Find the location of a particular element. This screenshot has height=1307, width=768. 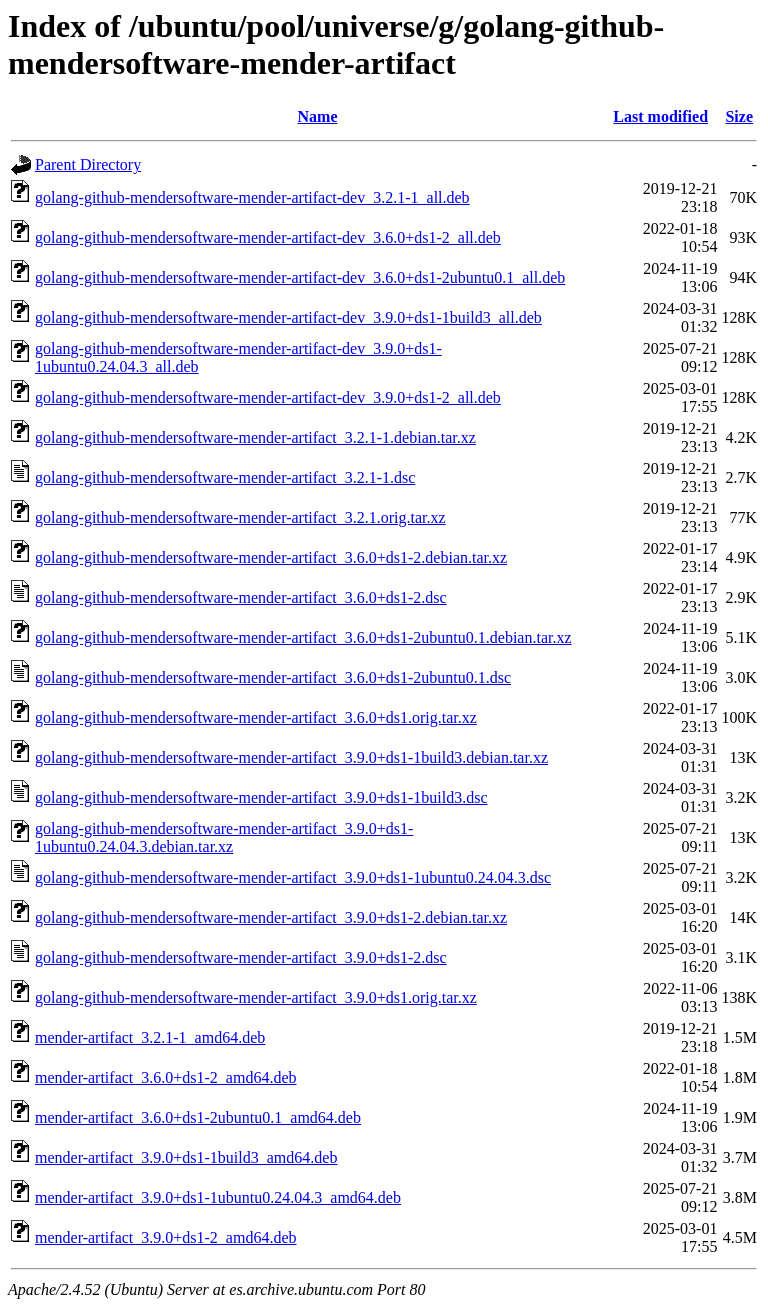

golang-github-mendersoftware-mender-artifact_3.2.1-1.debian.tar.xz is located at coordinates (255, 437).